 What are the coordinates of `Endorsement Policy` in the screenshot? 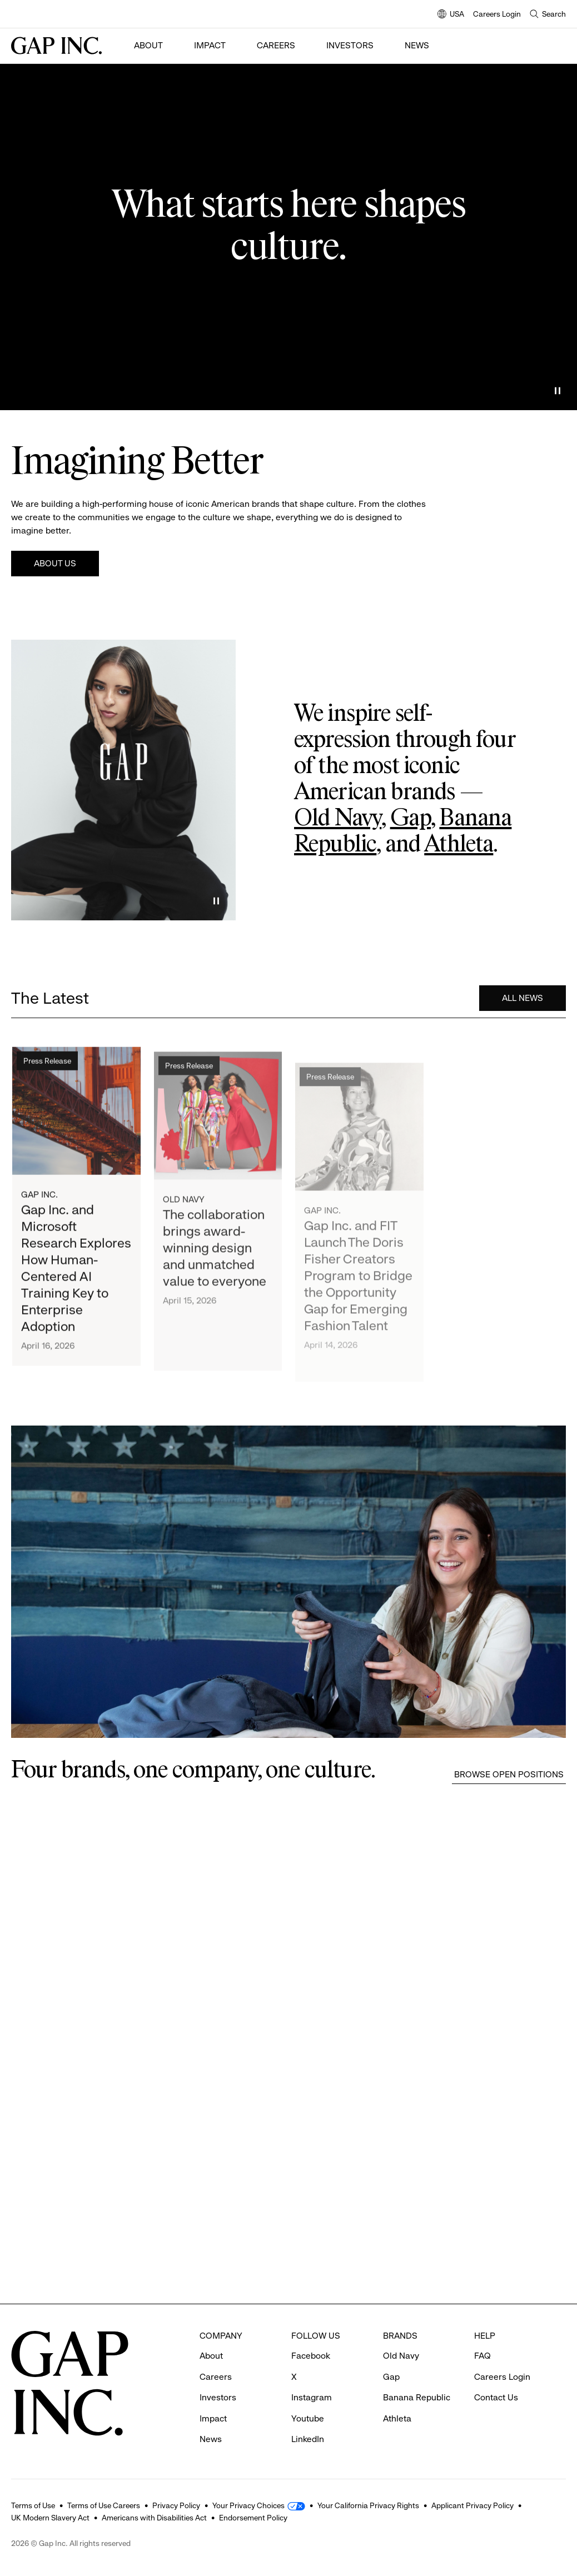 It's located at (253, 2517).